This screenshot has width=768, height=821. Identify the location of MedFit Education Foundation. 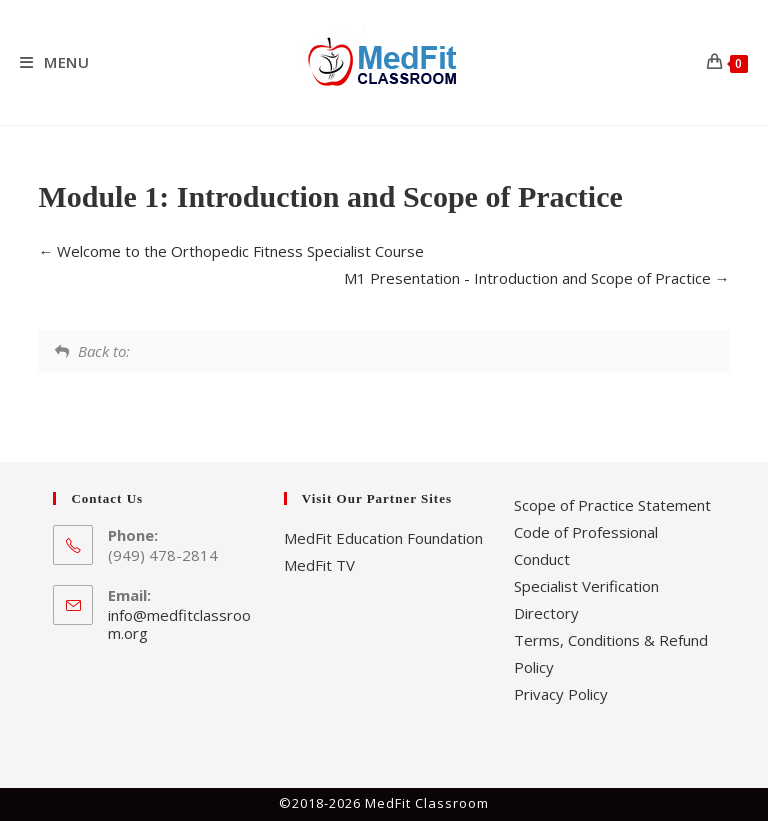
(383, 538).